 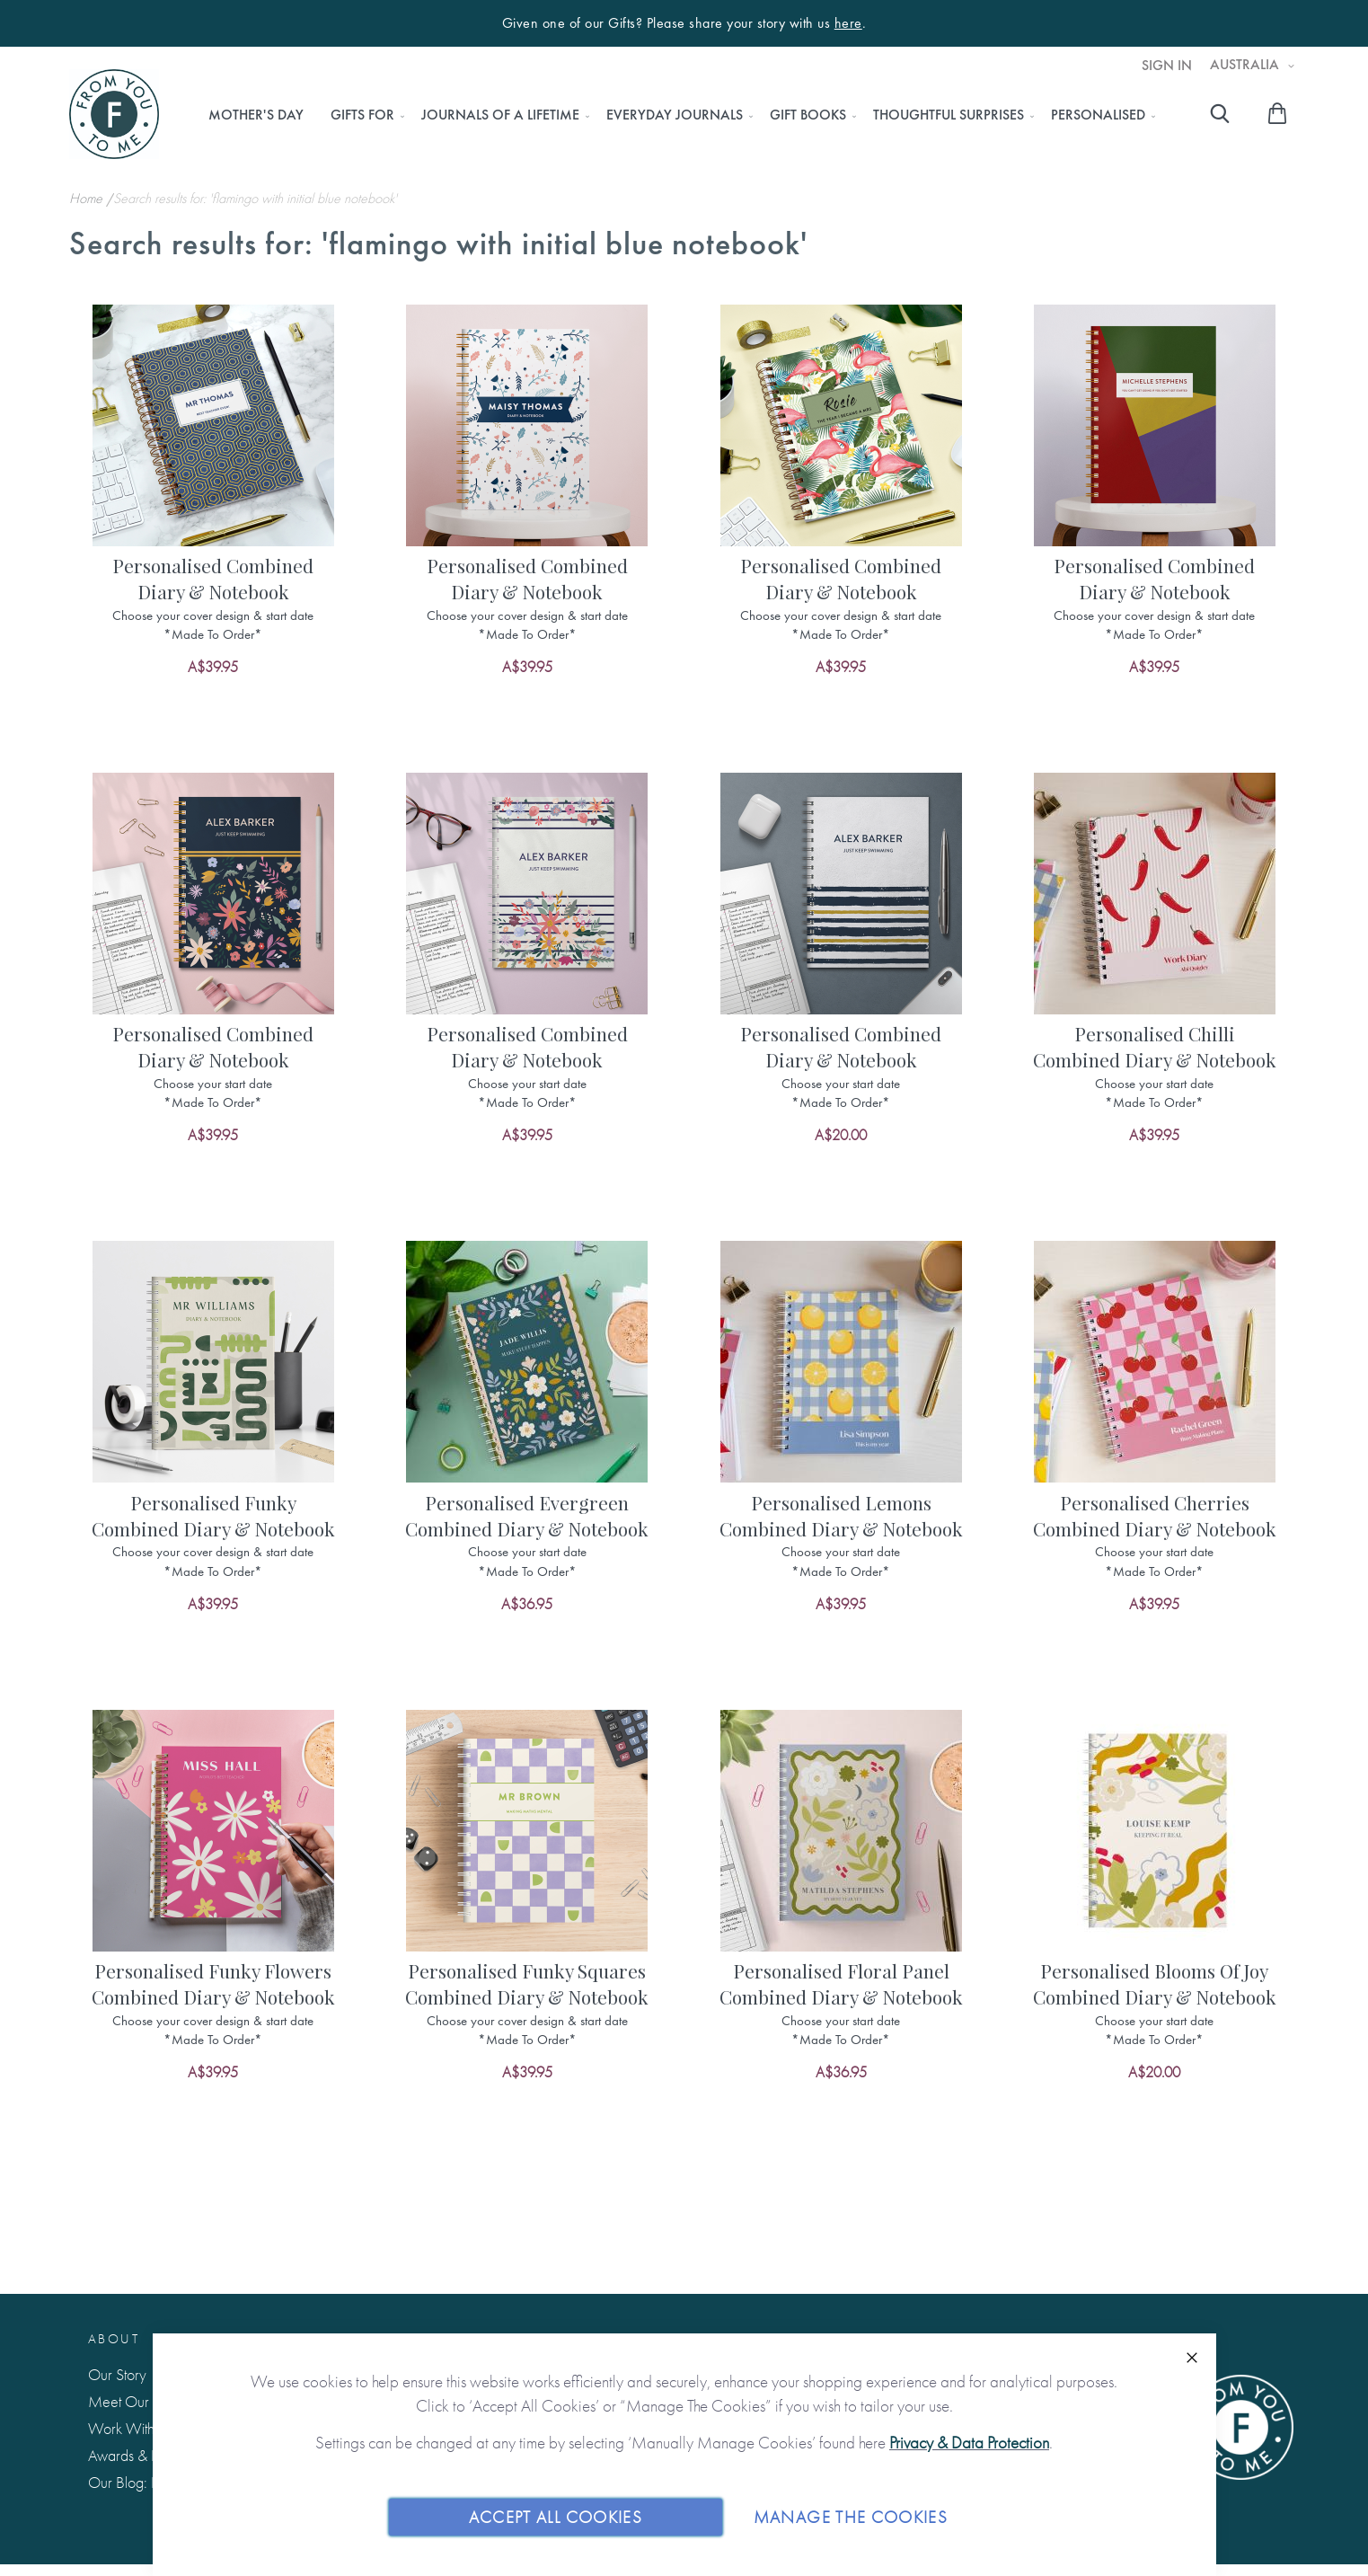 What do you see at coordinates (555, 2516) in the screenshot?
I see `Accept All Cookies` at bounding box center [555, 2516].